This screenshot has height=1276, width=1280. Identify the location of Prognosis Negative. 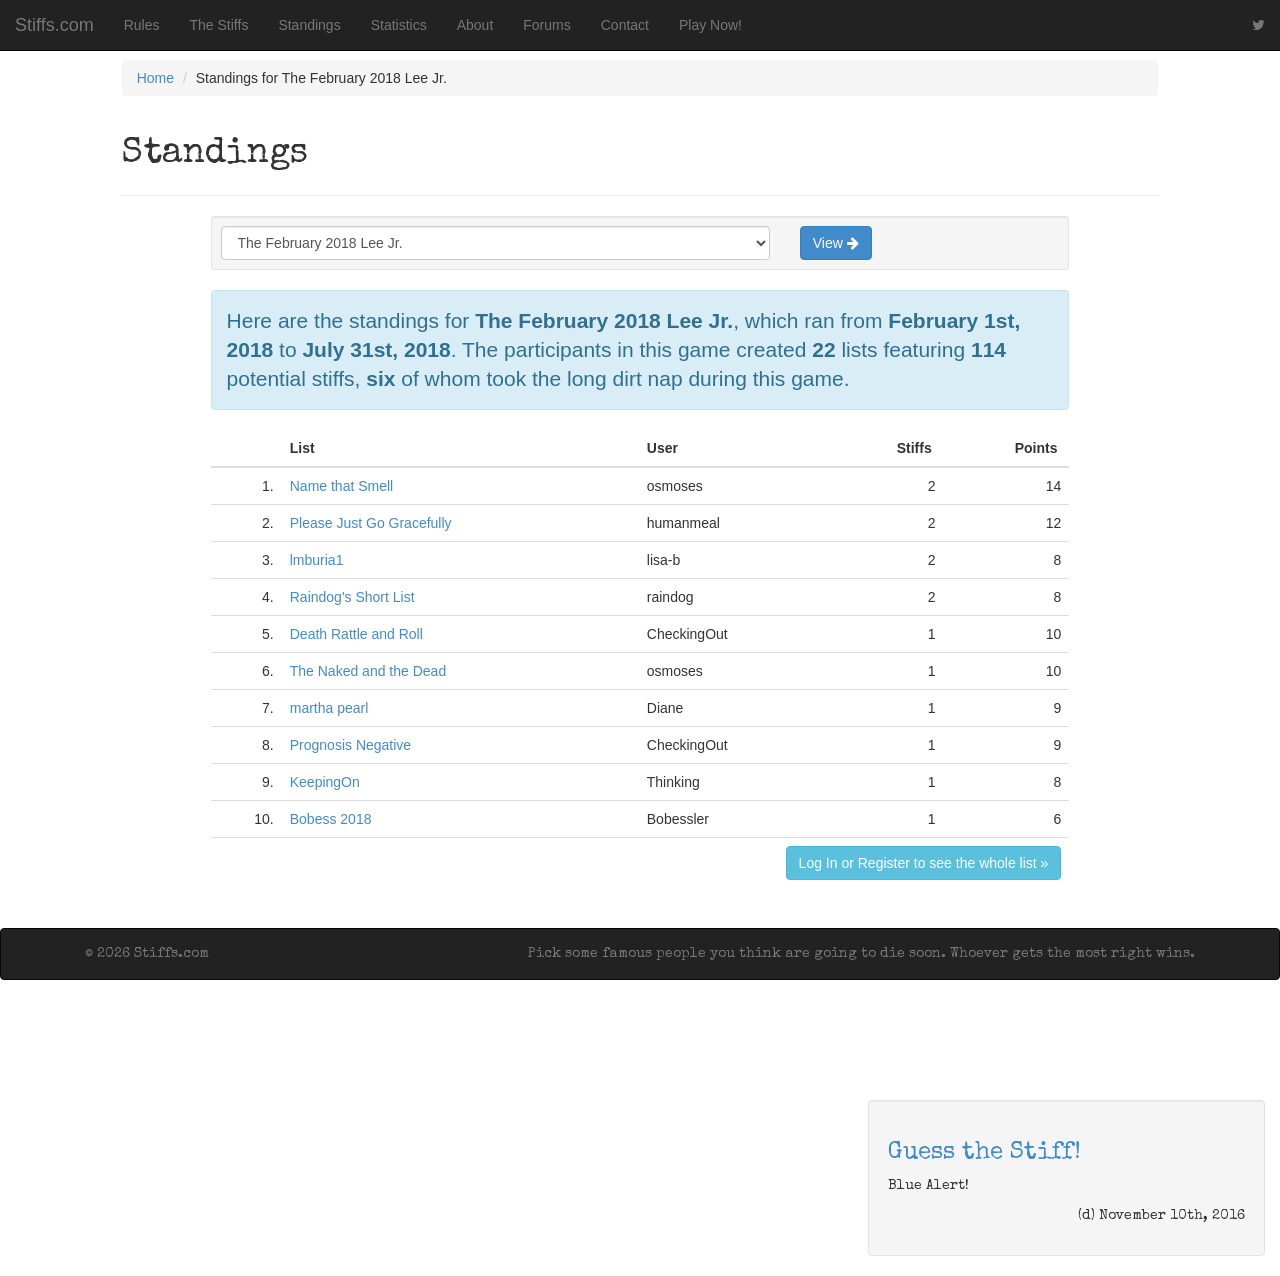
(350, 745).